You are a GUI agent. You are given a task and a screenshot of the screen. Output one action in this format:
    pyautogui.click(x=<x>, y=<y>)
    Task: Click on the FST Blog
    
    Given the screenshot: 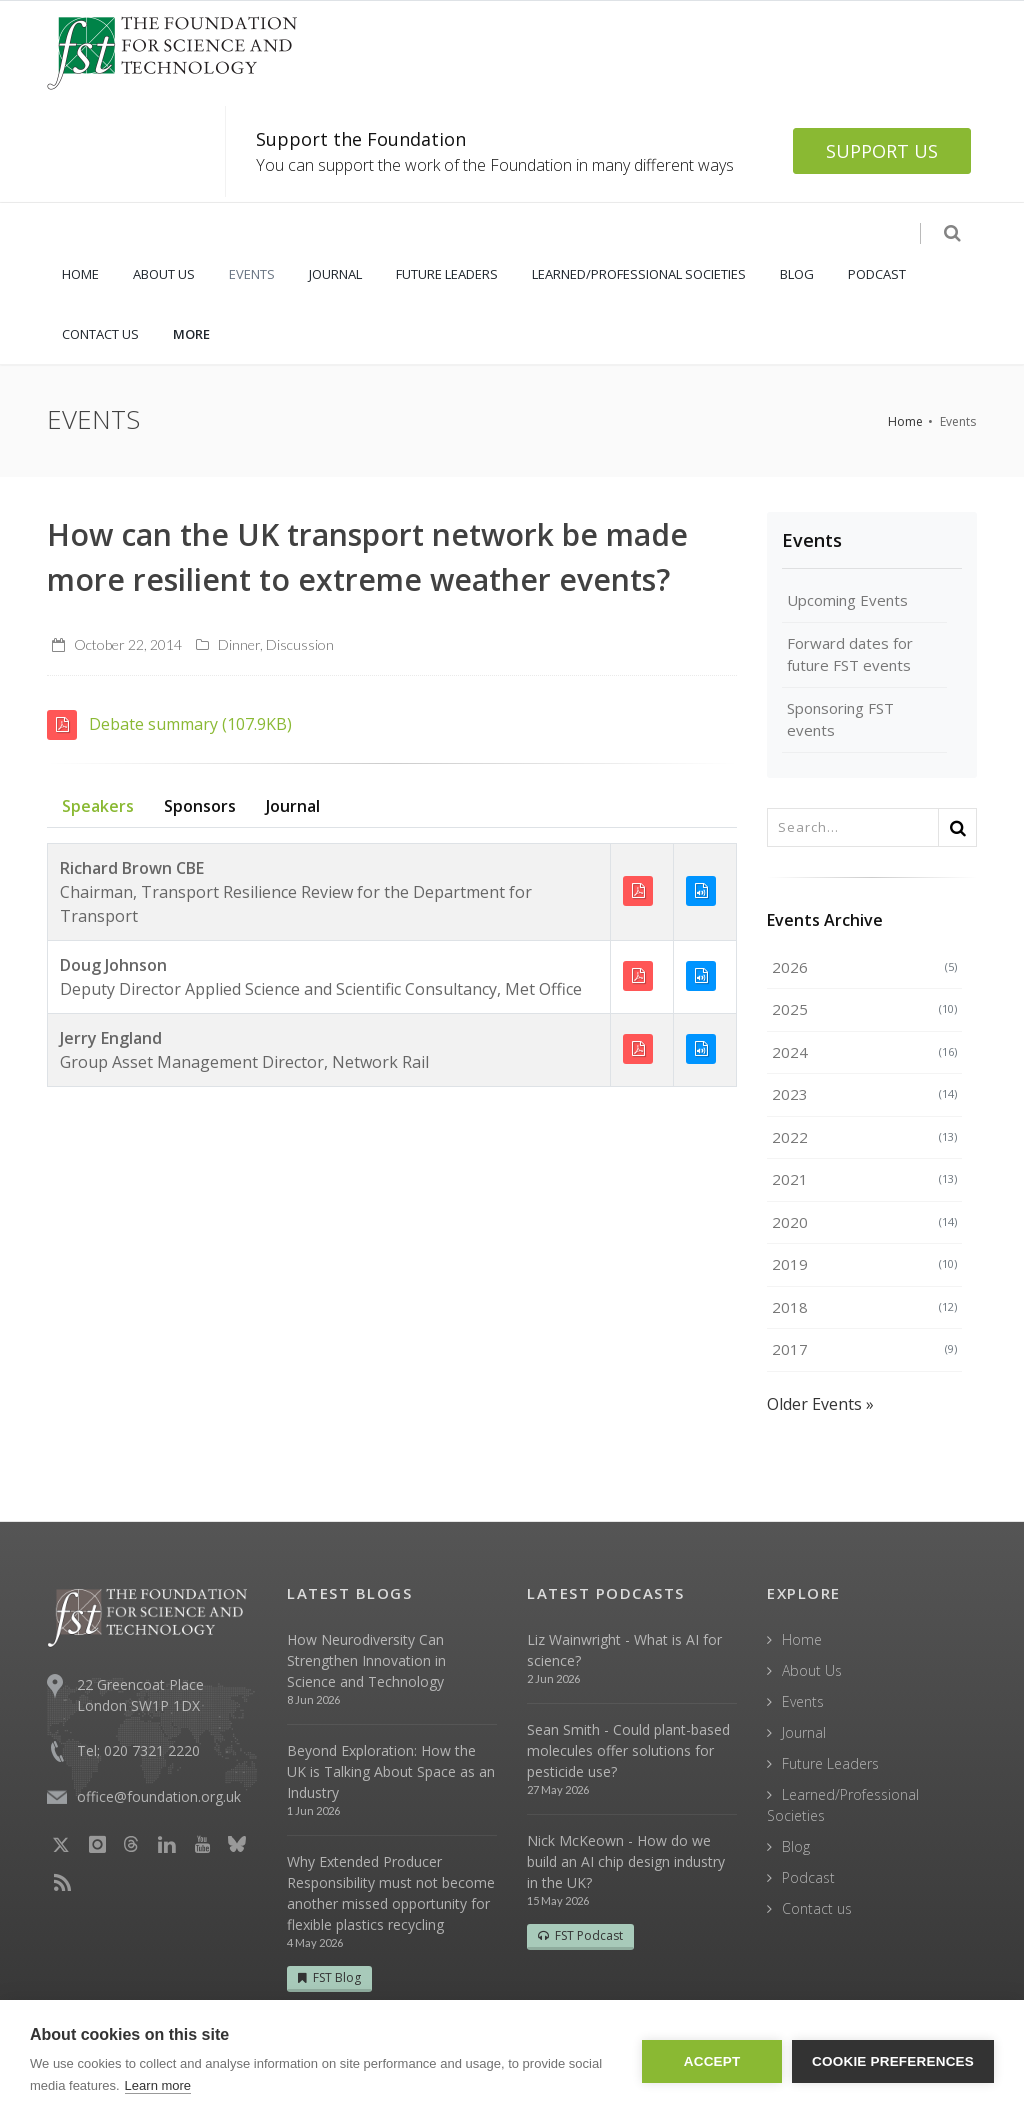 What is the action you would take?
    pyautogui.click(x=329, y=1977)
    